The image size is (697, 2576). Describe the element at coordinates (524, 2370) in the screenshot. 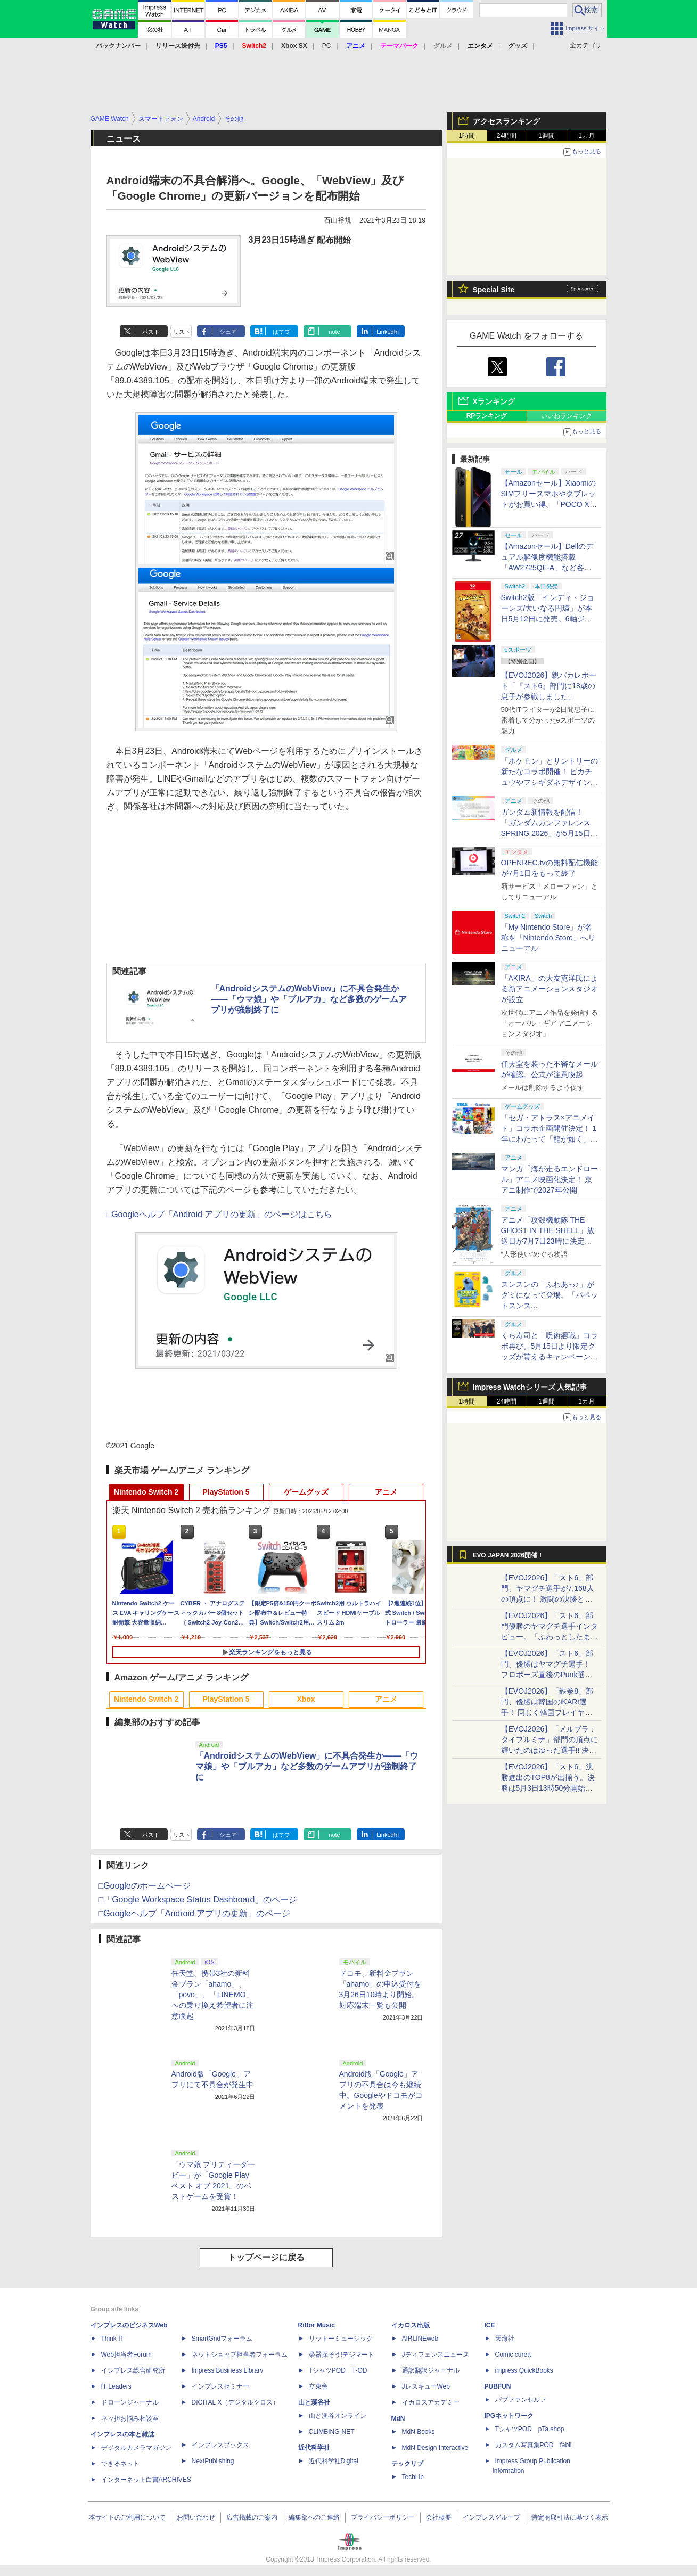

I see `impress QuickBooks` at that location.